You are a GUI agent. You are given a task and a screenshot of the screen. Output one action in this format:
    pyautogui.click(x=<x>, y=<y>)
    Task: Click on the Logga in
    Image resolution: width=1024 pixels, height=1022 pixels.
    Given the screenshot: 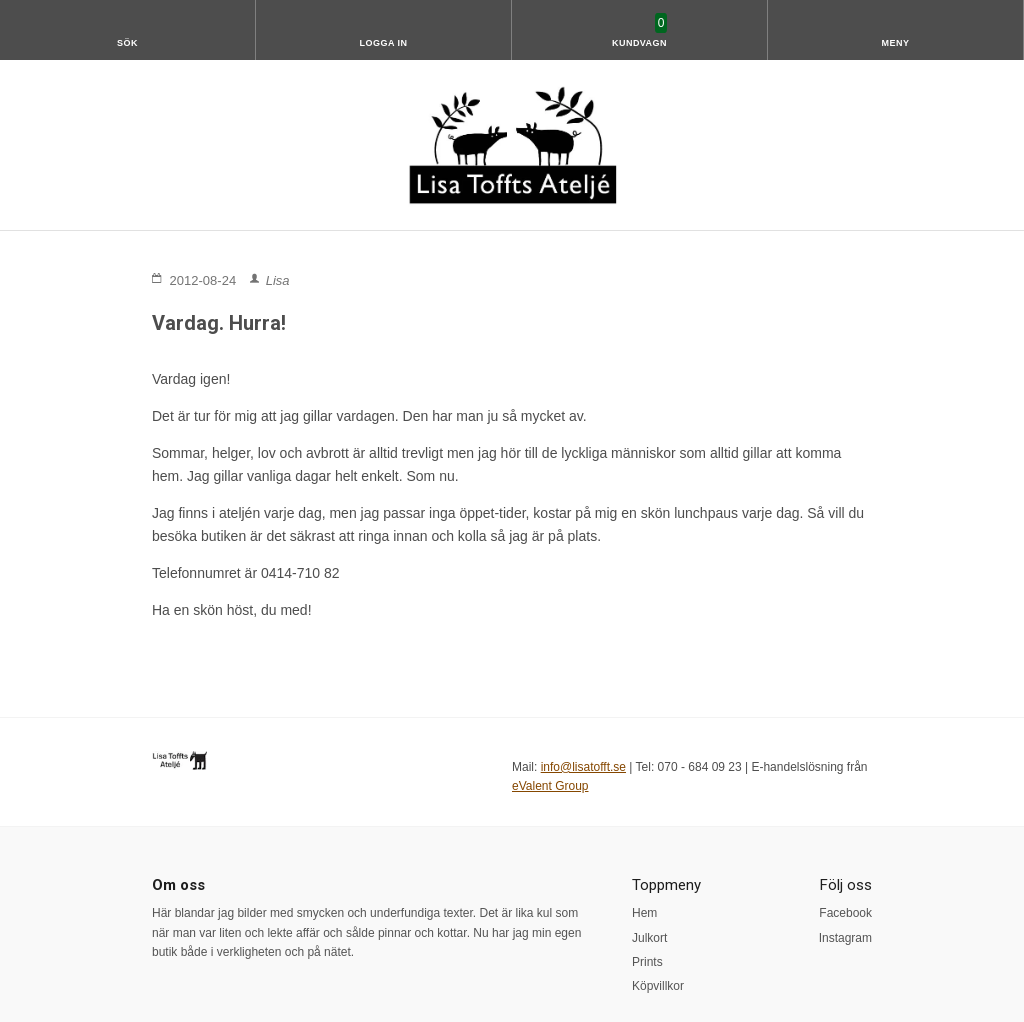 What is the action you would take?
    pyautogui.click(x=384, y=43)
    